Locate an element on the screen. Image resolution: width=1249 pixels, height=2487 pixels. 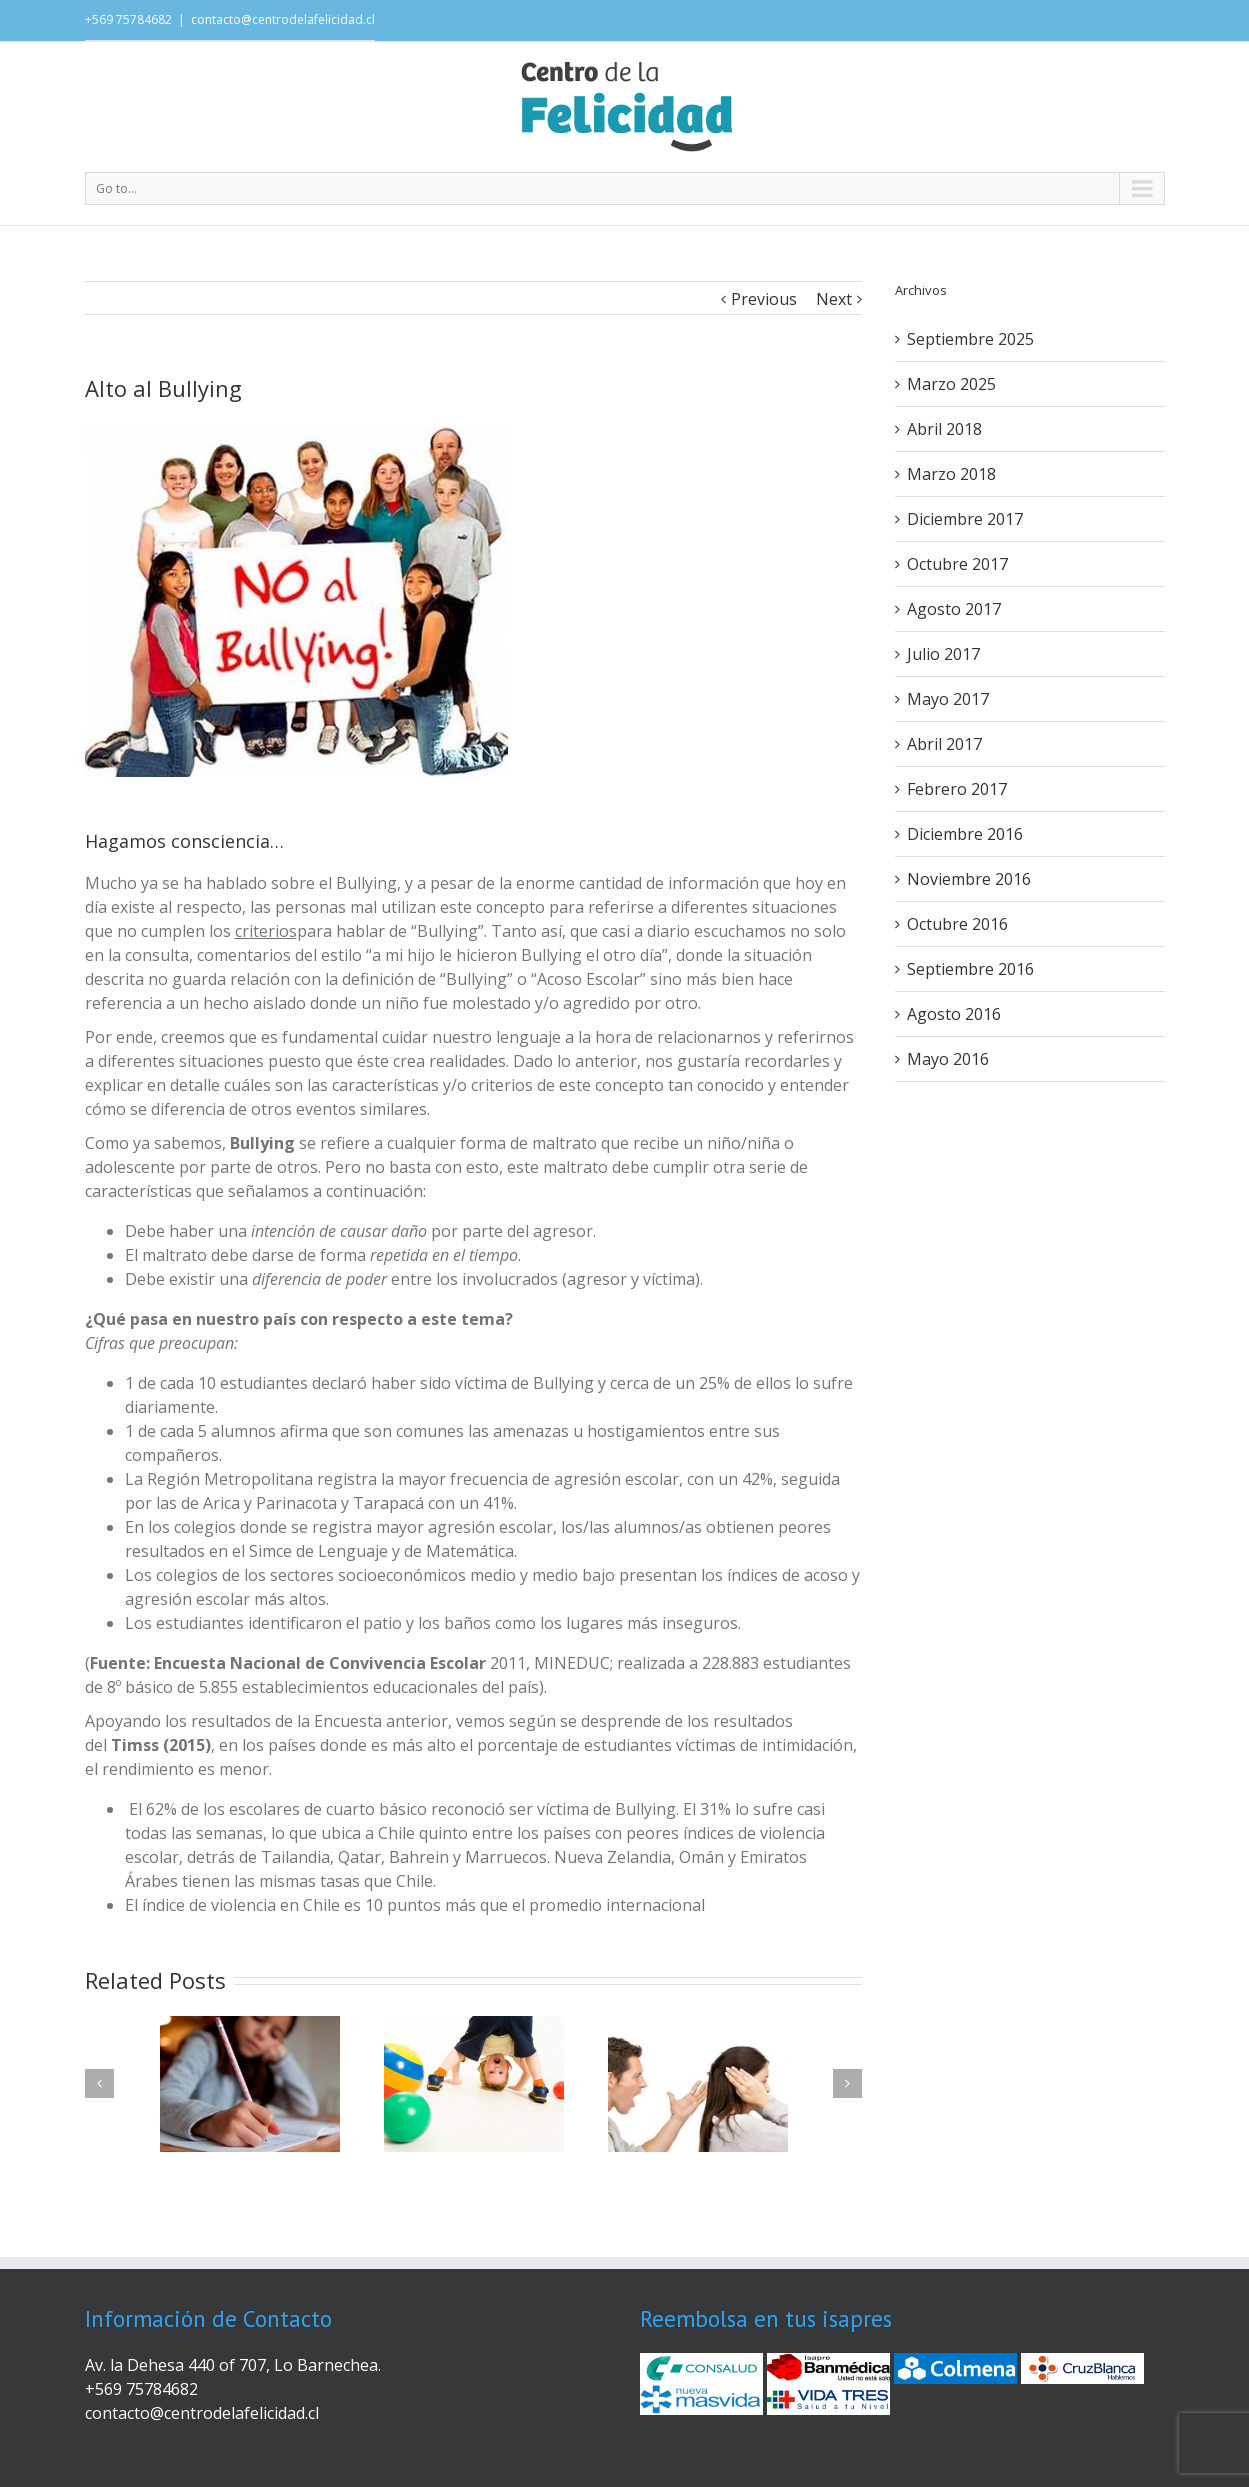
Julio 2017 is located at coordinates (943, 654).